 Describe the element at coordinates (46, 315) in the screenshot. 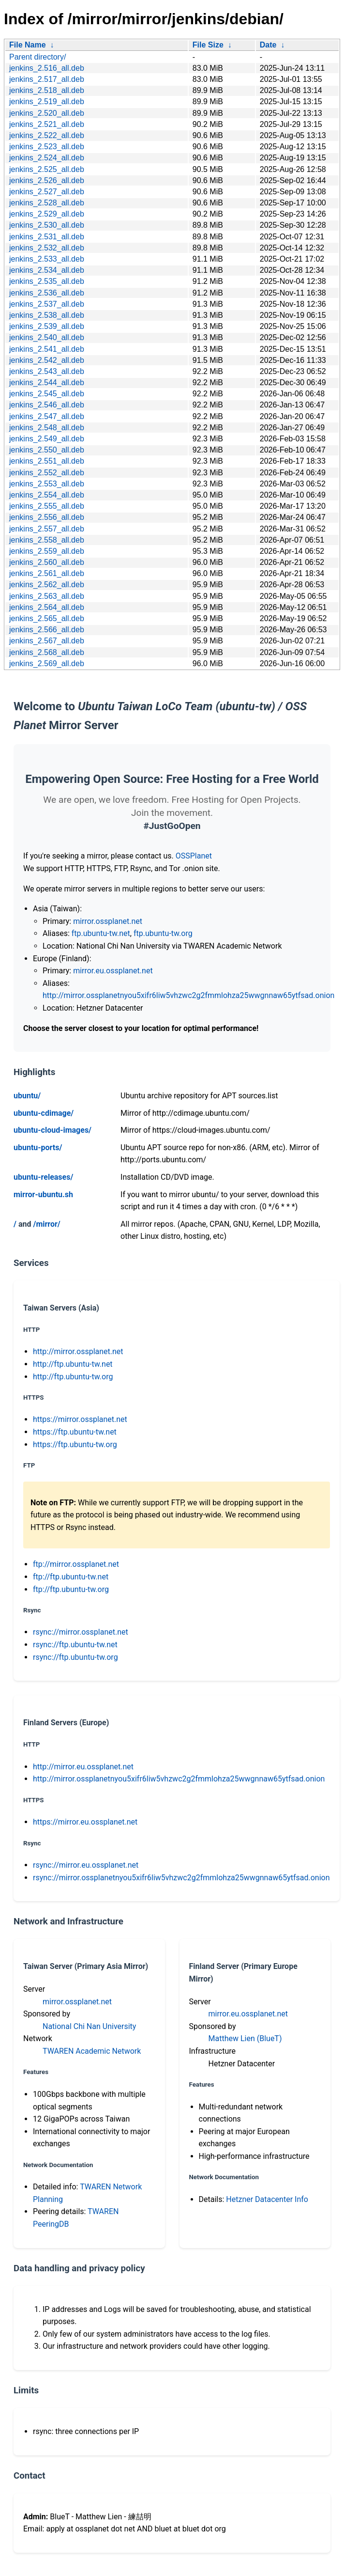

I see `jenkins_2.538_all.deb` at that location.